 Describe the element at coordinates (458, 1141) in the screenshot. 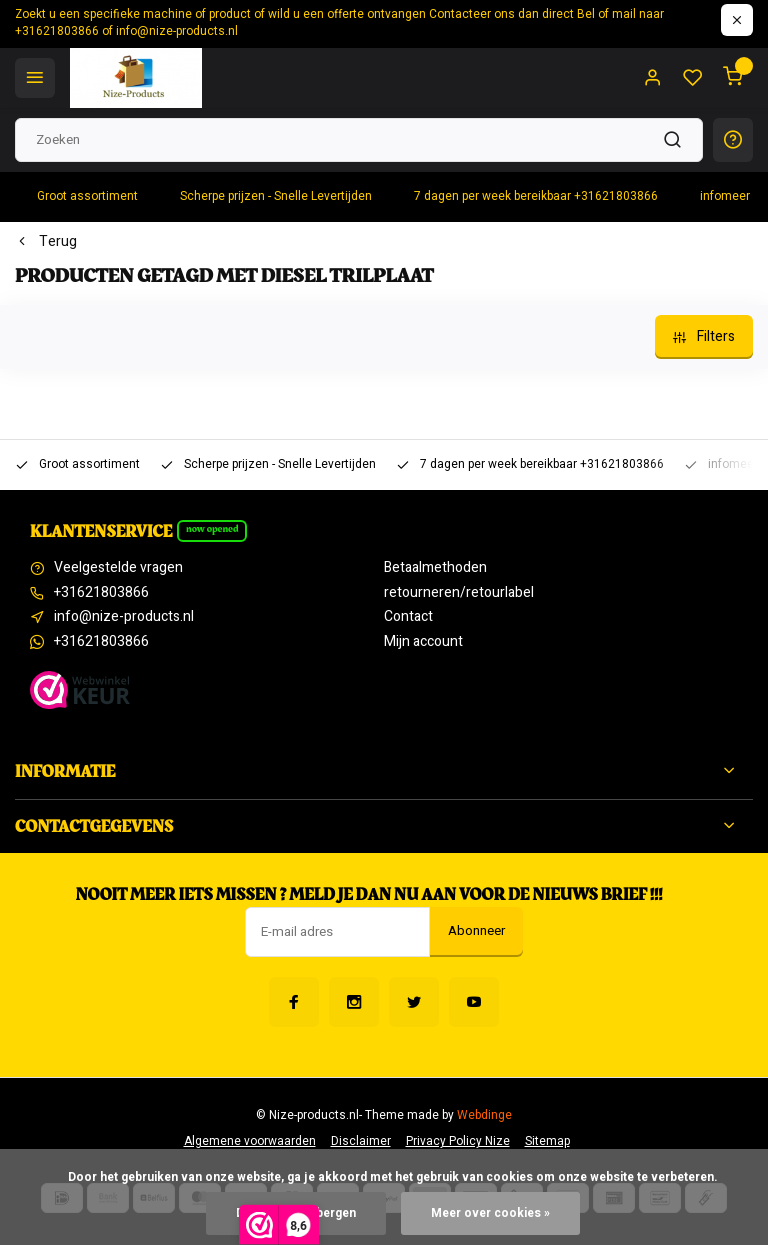

I see `Privacy Policy Nize` at that location.